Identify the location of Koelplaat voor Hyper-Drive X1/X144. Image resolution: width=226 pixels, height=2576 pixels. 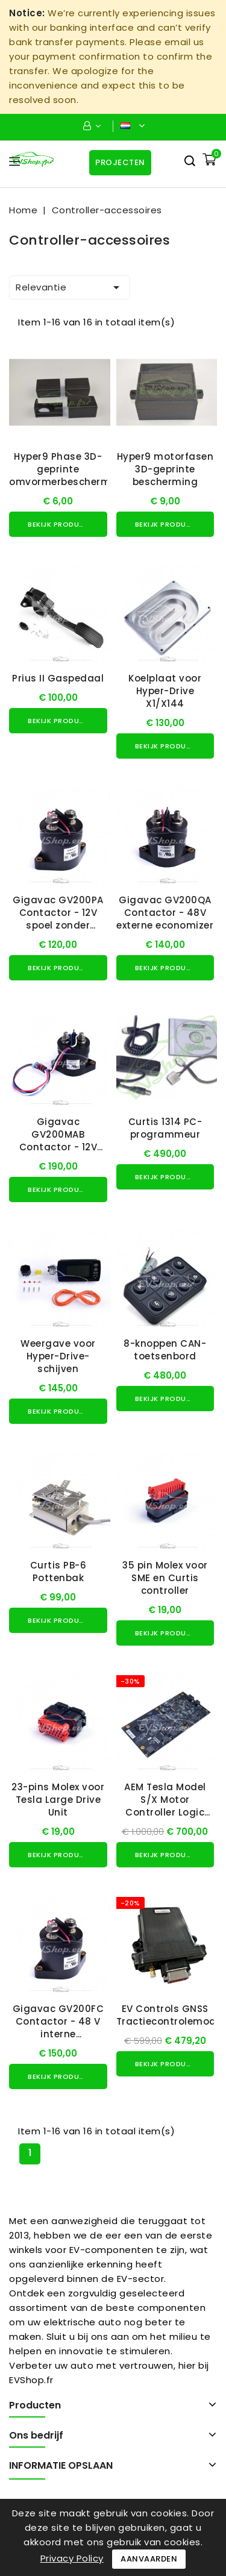
(164, 691).